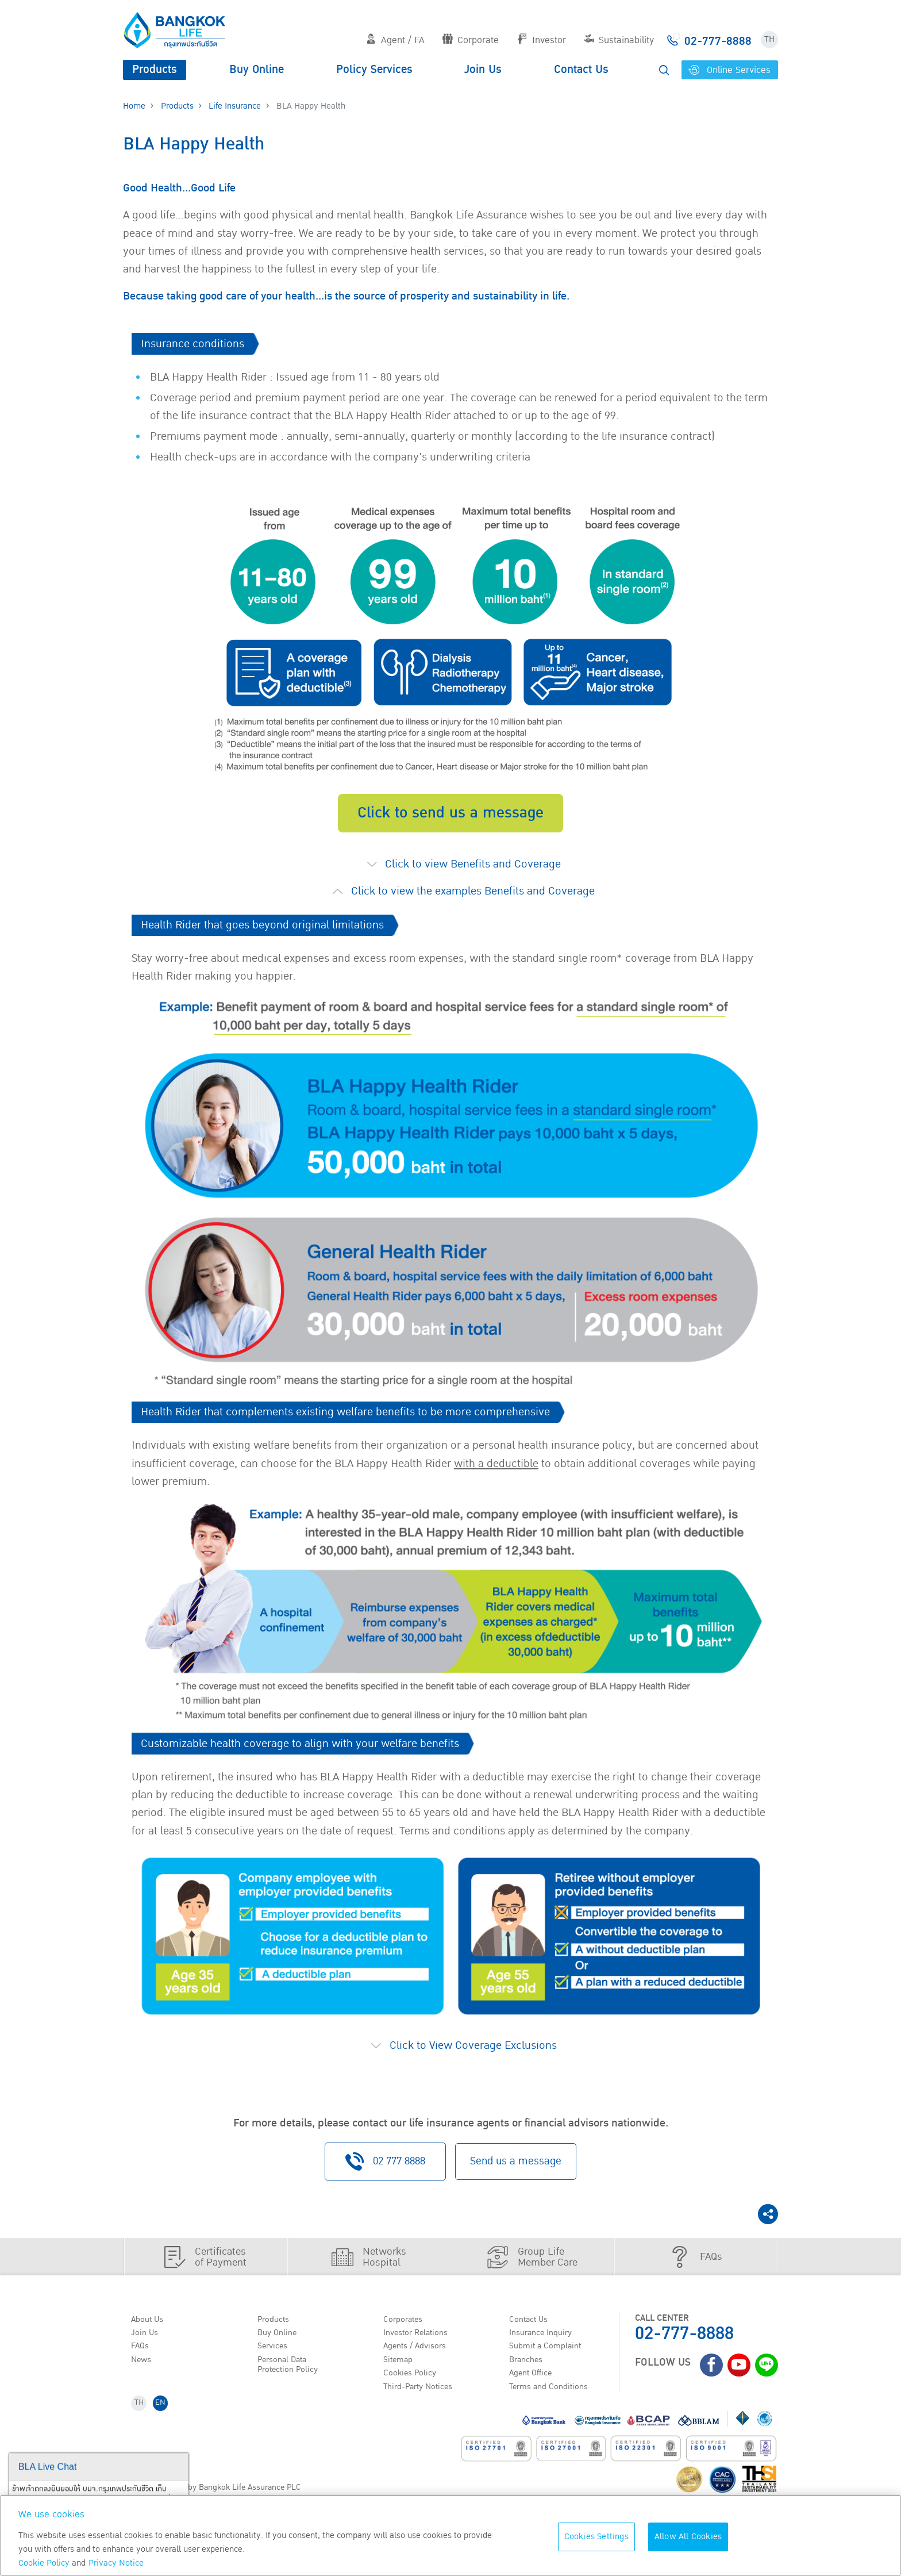 Image resolution: width=901 pixels, height=2576 pixels. Describe the element at coordinates (374, 69) in the screenshot. I see `Policy Services` at that location.